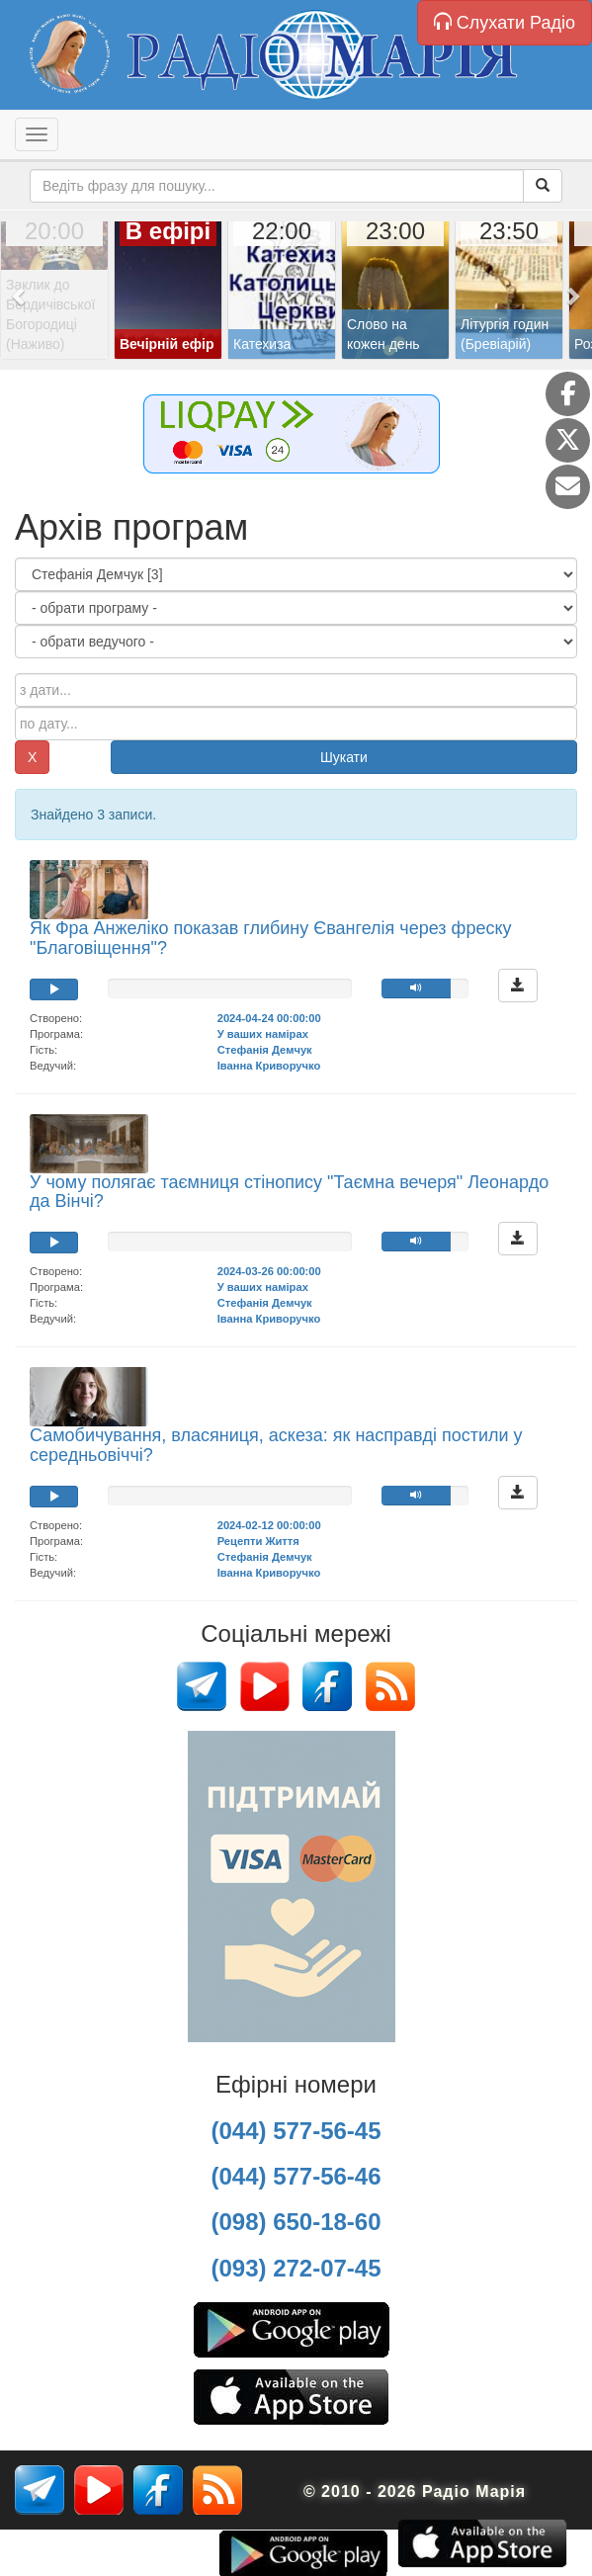  Describe the element at coordinates (289, 1192) in the screenshot. I see `У чому полягає таємниця стінопису "Таємна вечеря" Леонардо да Вінчі?` at that location.